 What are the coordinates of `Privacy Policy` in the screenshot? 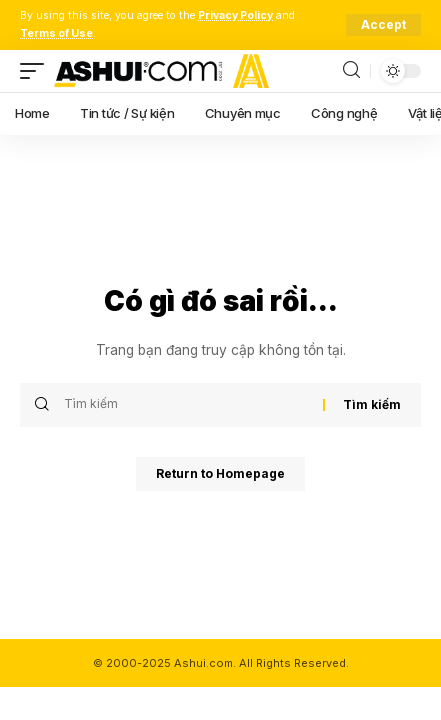 It's located at (235, 15).